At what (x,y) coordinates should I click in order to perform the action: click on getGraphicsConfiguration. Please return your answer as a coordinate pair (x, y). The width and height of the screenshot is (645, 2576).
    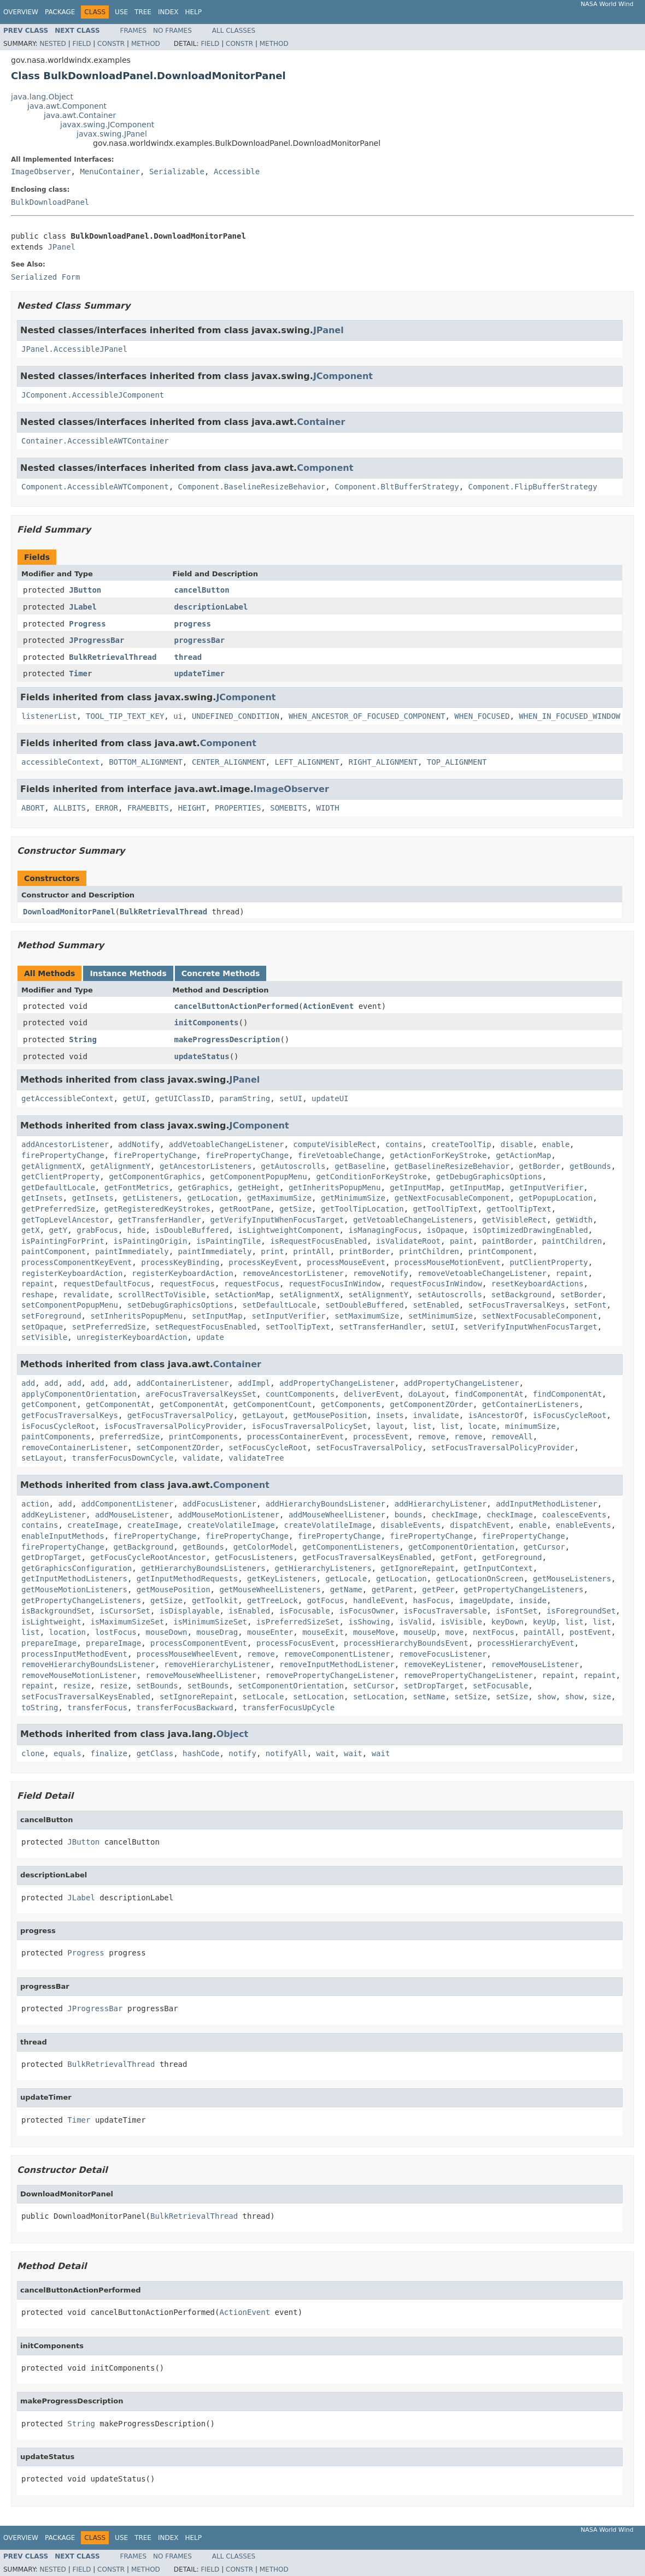
    Looking at the image, I should click on (76, 1568).